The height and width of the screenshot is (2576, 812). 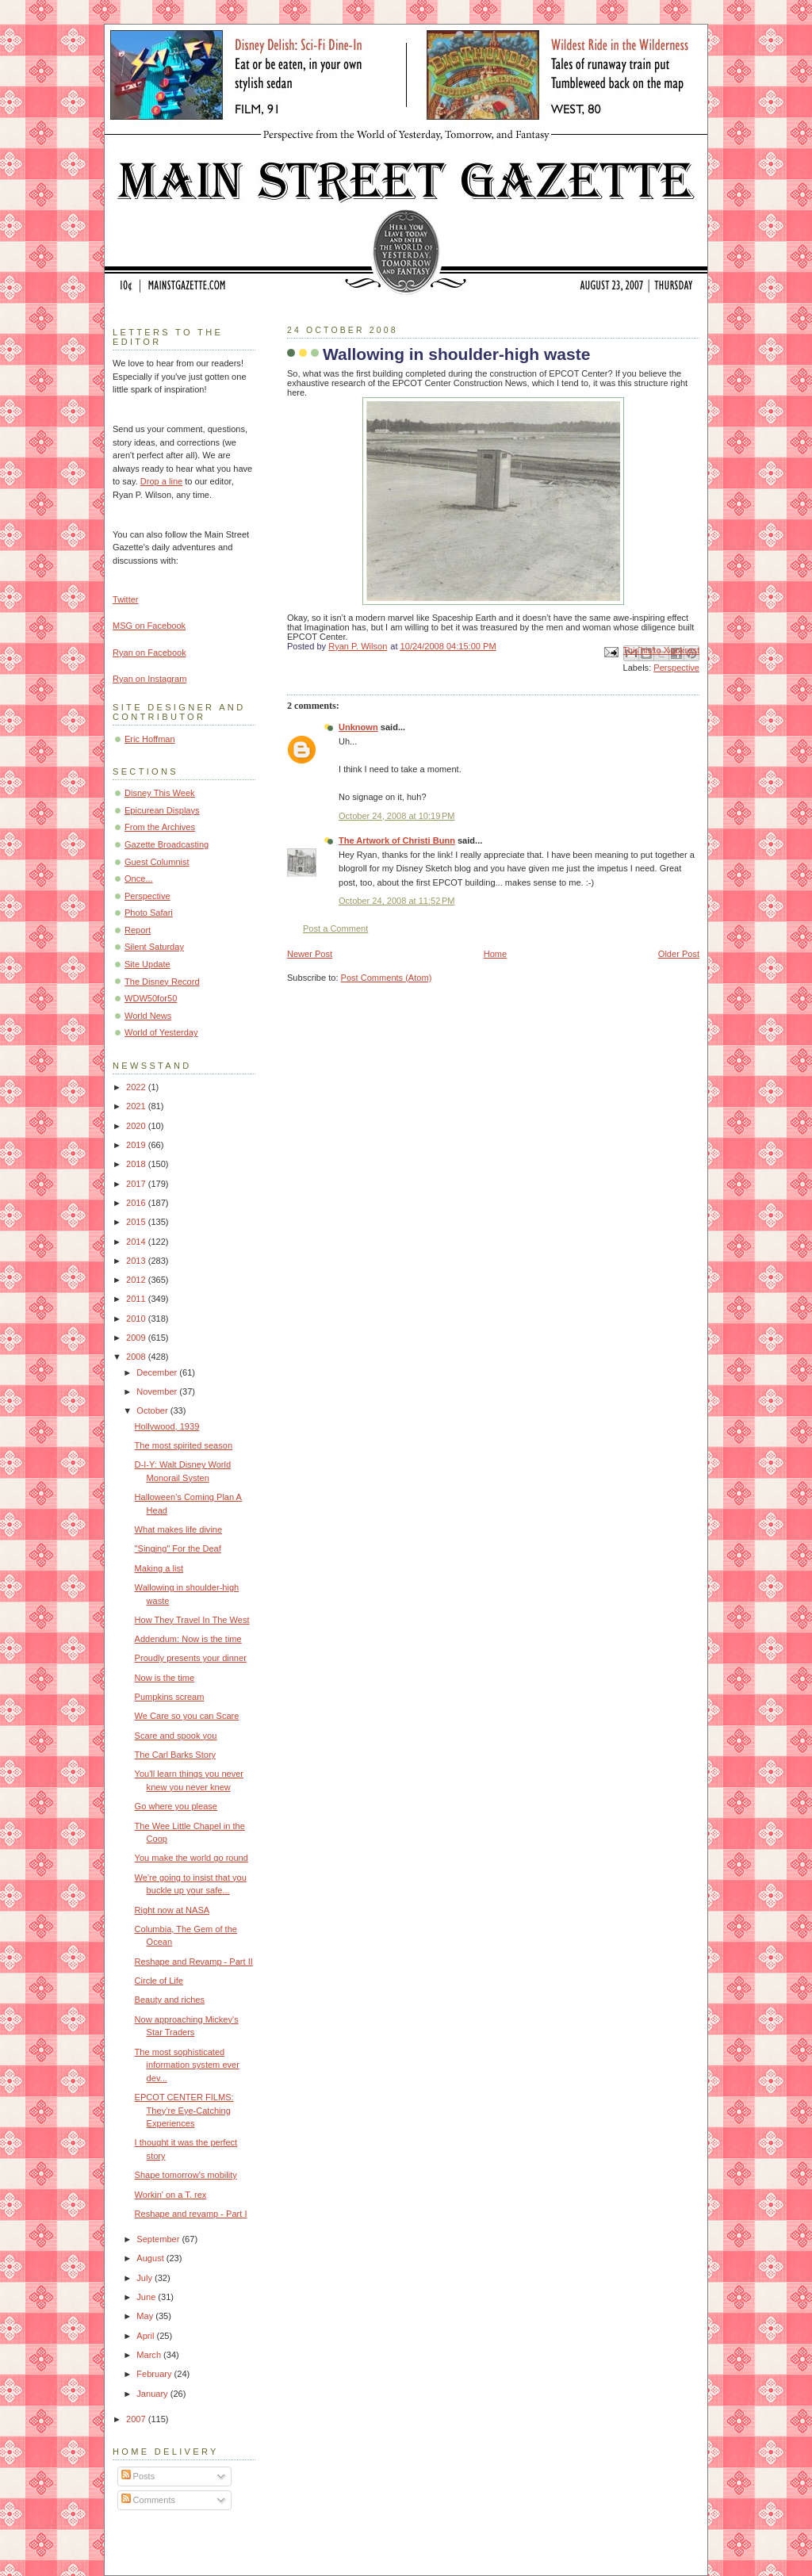 What do you see at coordinates (137, 1106) in the screenshot?
I see `2021` at bounding box center [137, 1106].